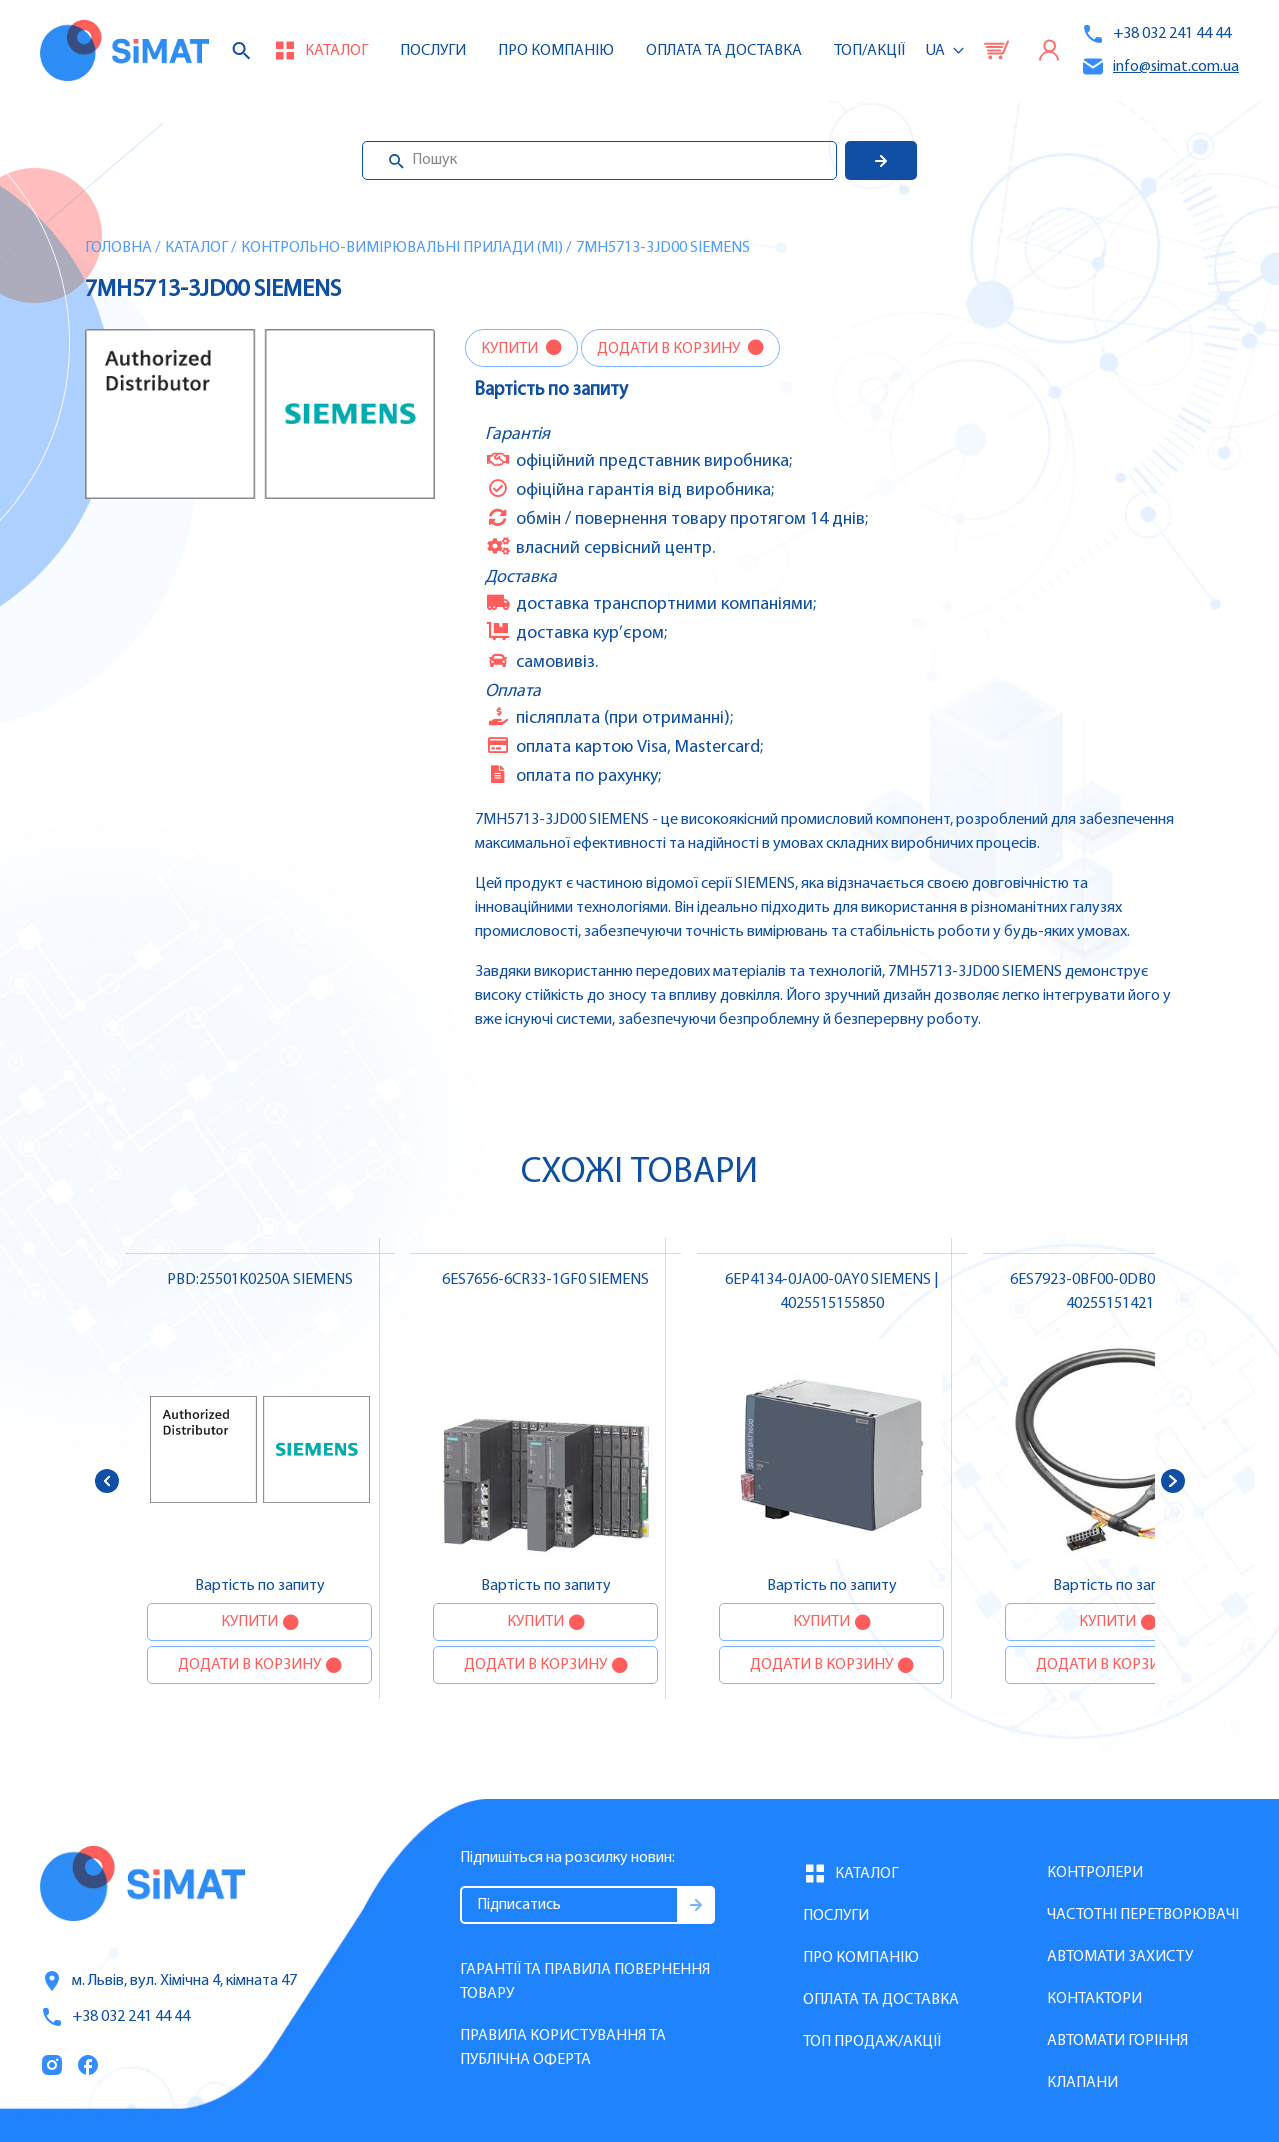 Image resolution: width=1279 pixels, height=2142 pixels. Describe the element at coordinates (196, 248) in the screenshot. I see `Каталог` at that location.